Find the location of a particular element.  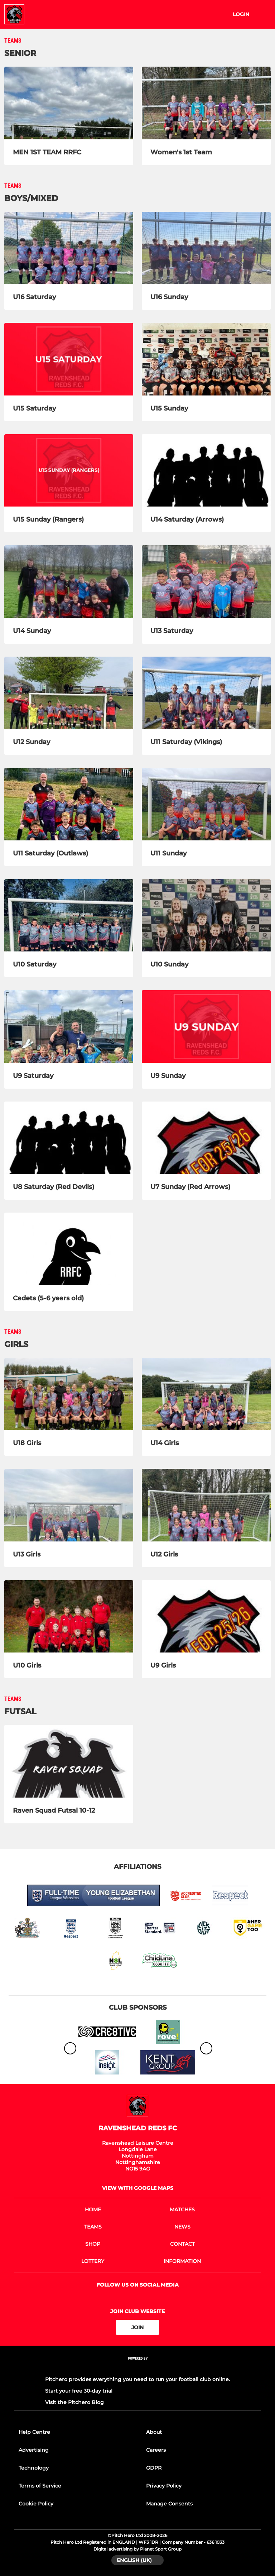

[U11 Saturday (Outlaws)] is located at coordinates (68, 804).